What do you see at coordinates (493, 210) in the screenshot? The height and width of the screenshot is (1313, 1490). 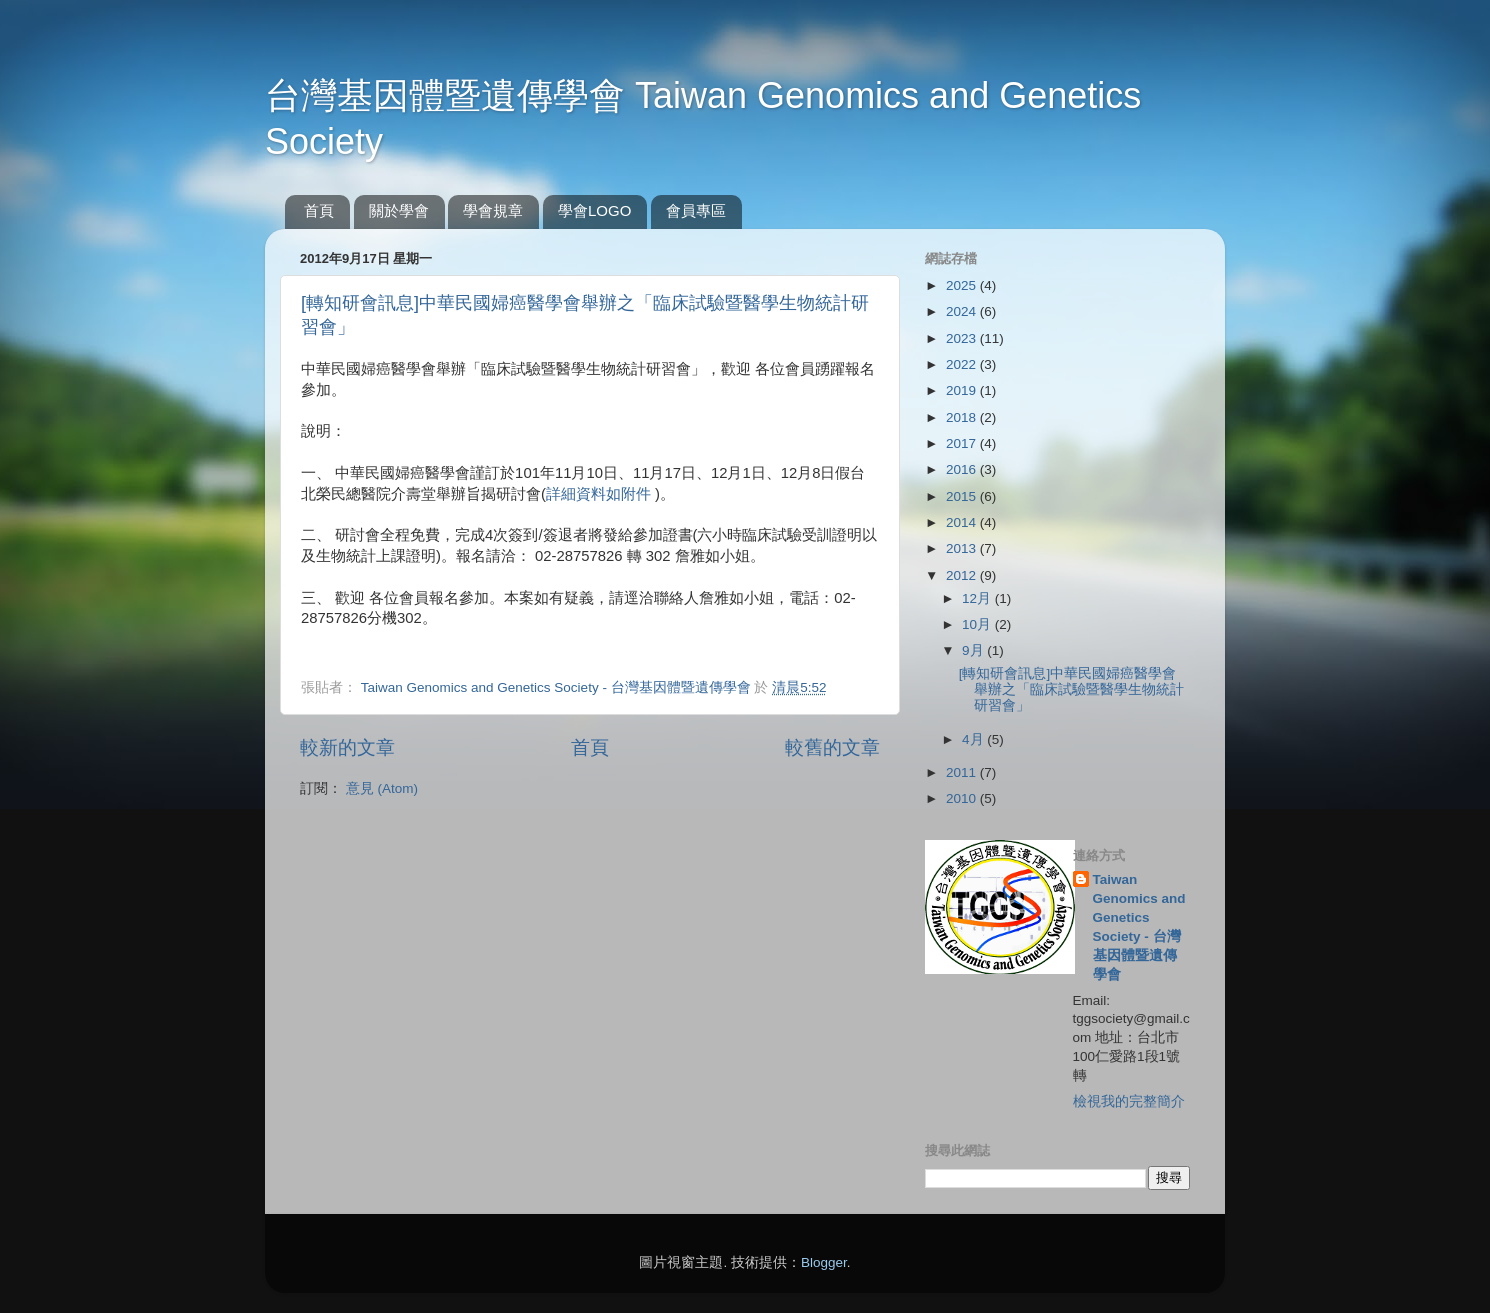 I see `學會規章` at bounding box center [493, 210].